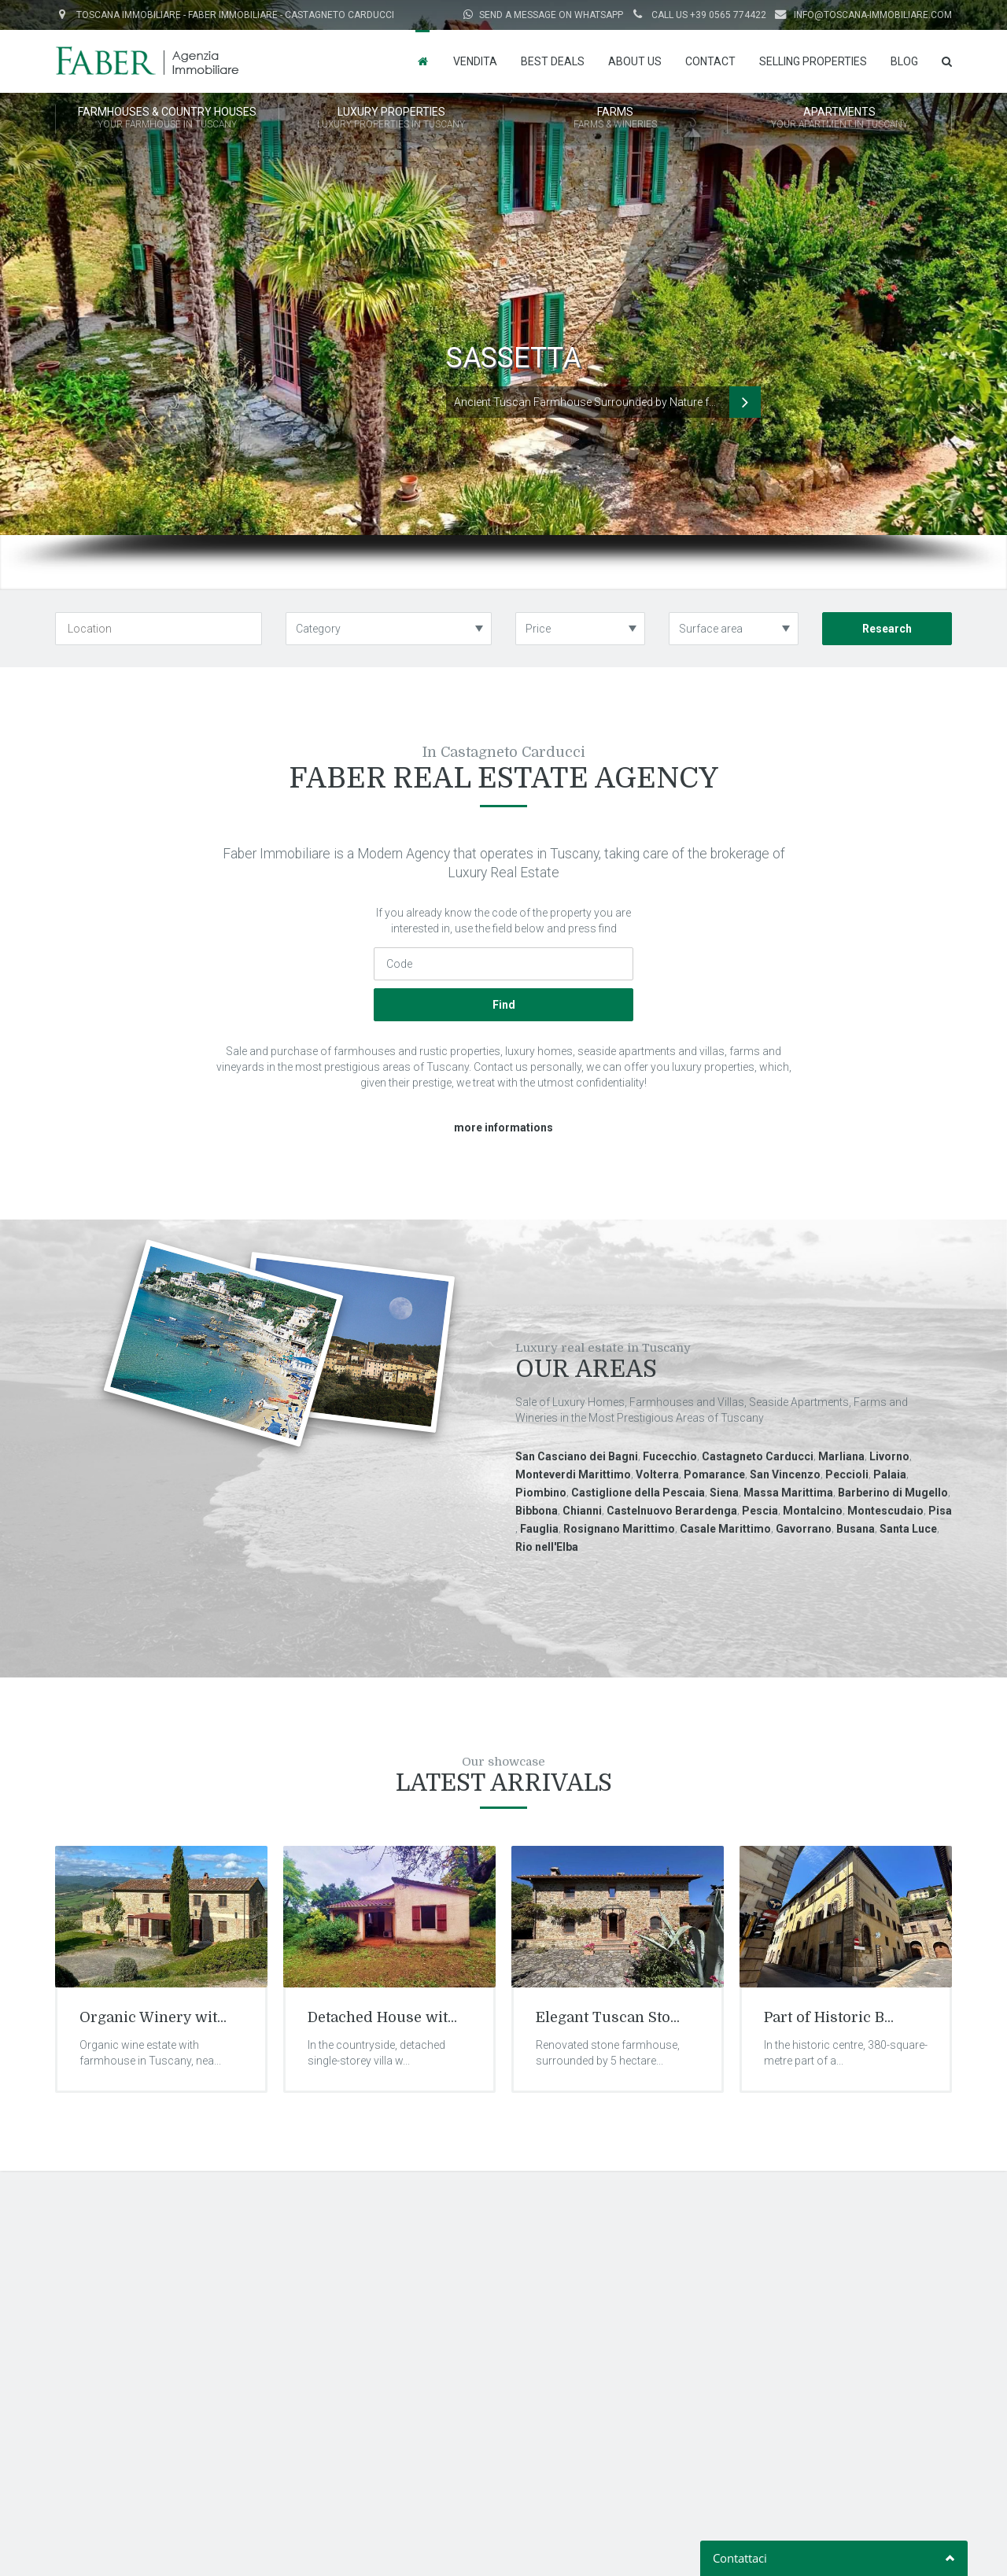 Image resolution: width=1007 pixels, height=2576 pixels. I want to click on Vendita, so click(475, 61).